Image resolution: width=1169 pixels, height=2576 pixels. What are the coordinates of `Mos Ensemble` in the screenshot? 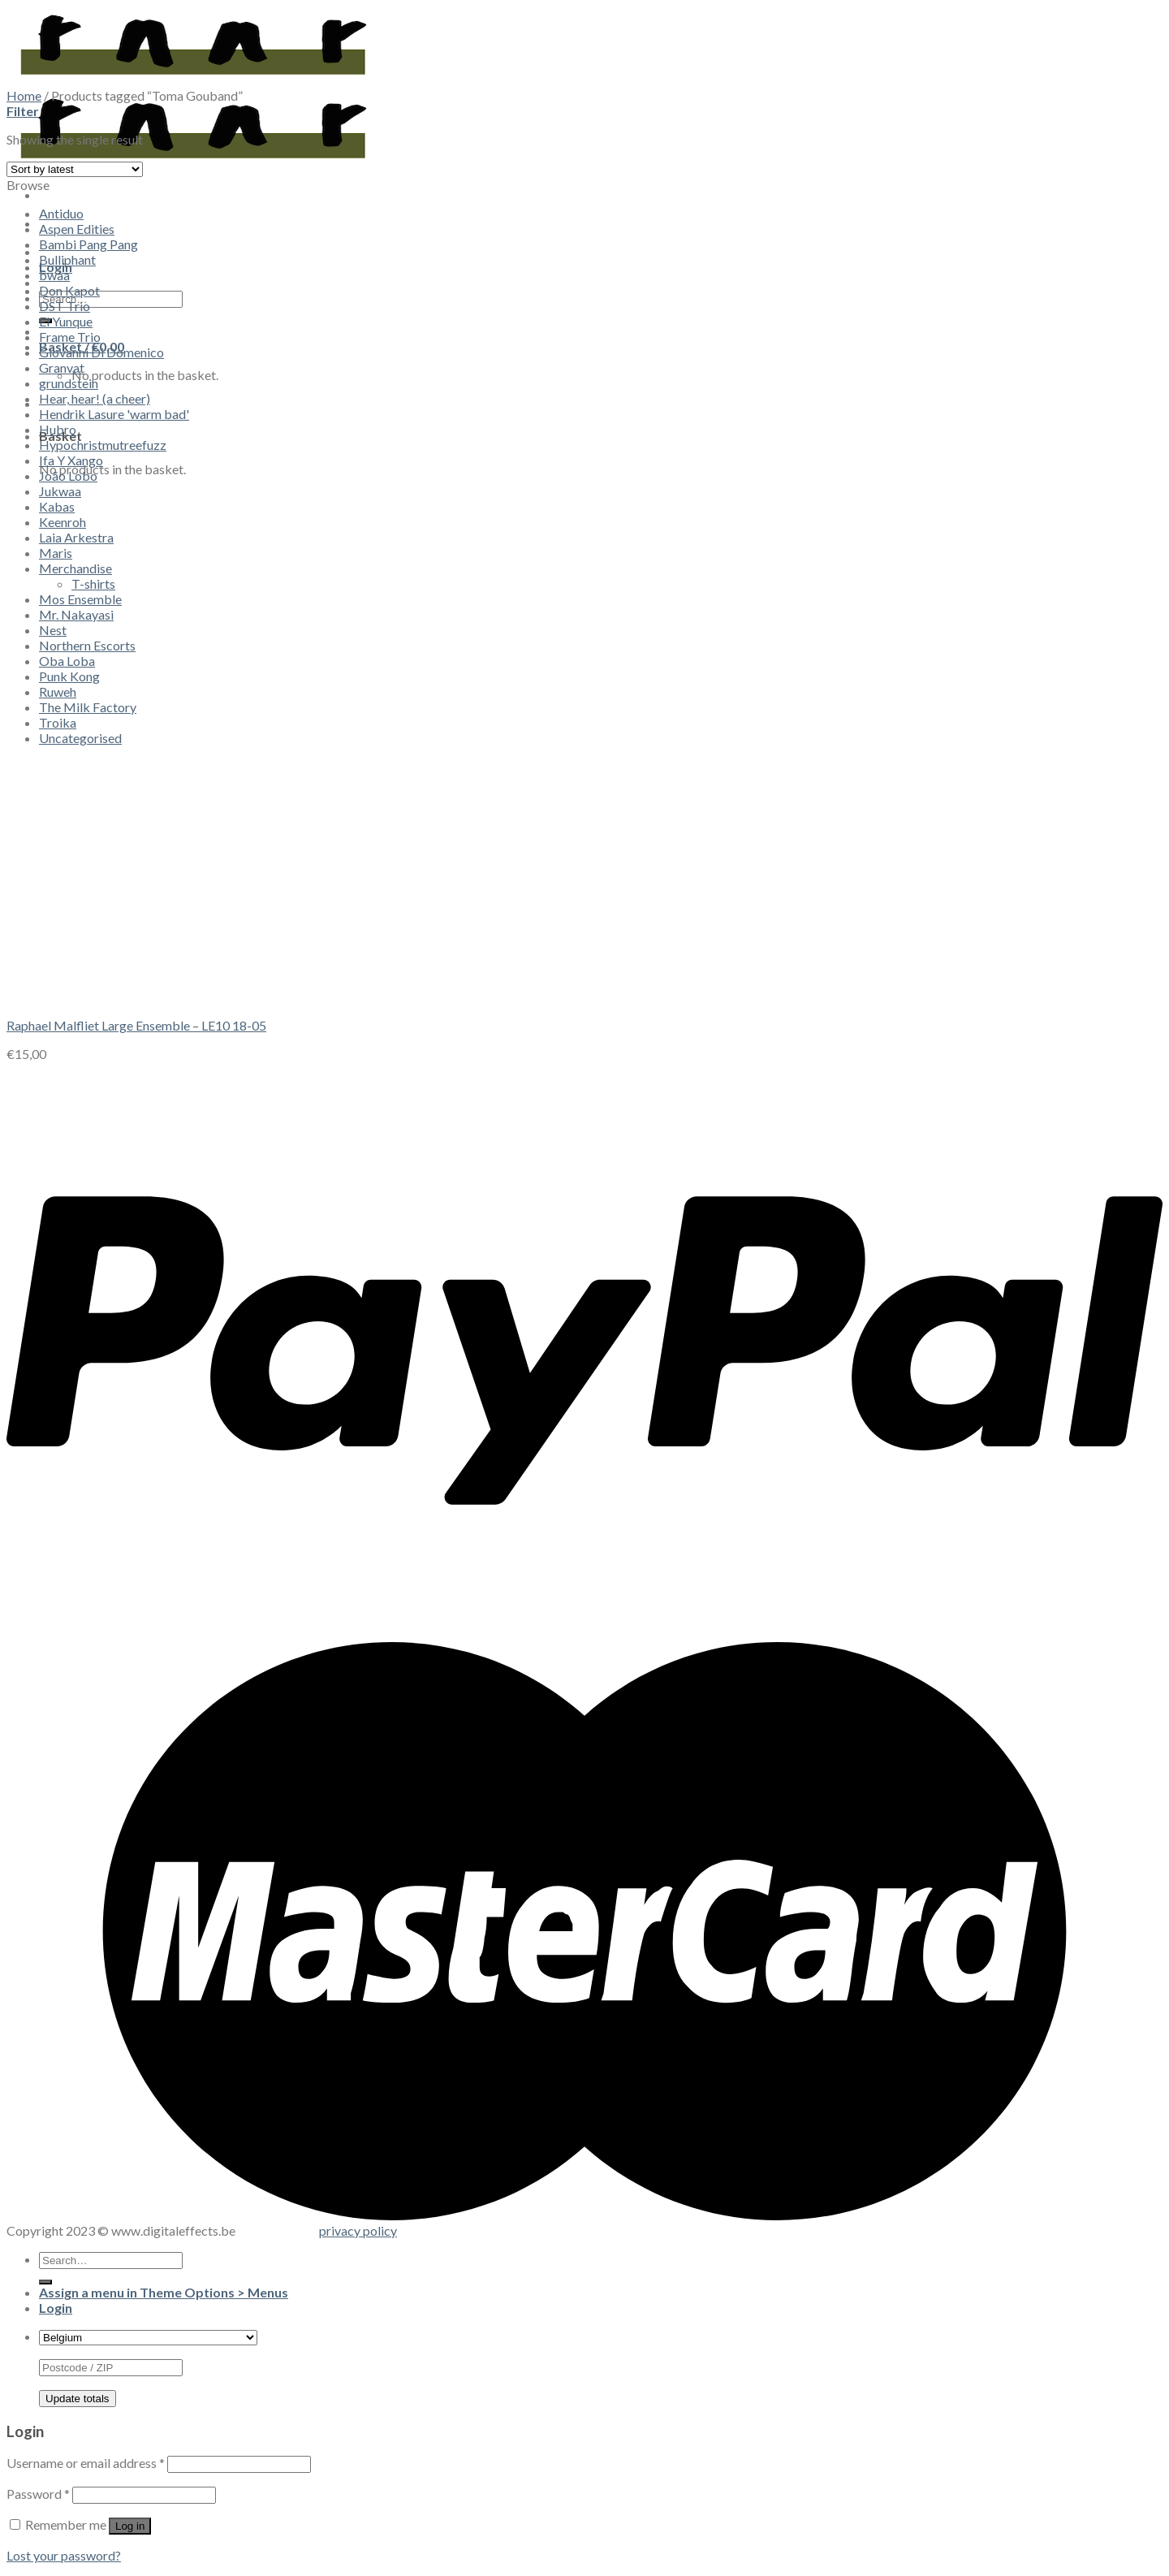 It's located at (80, 599).